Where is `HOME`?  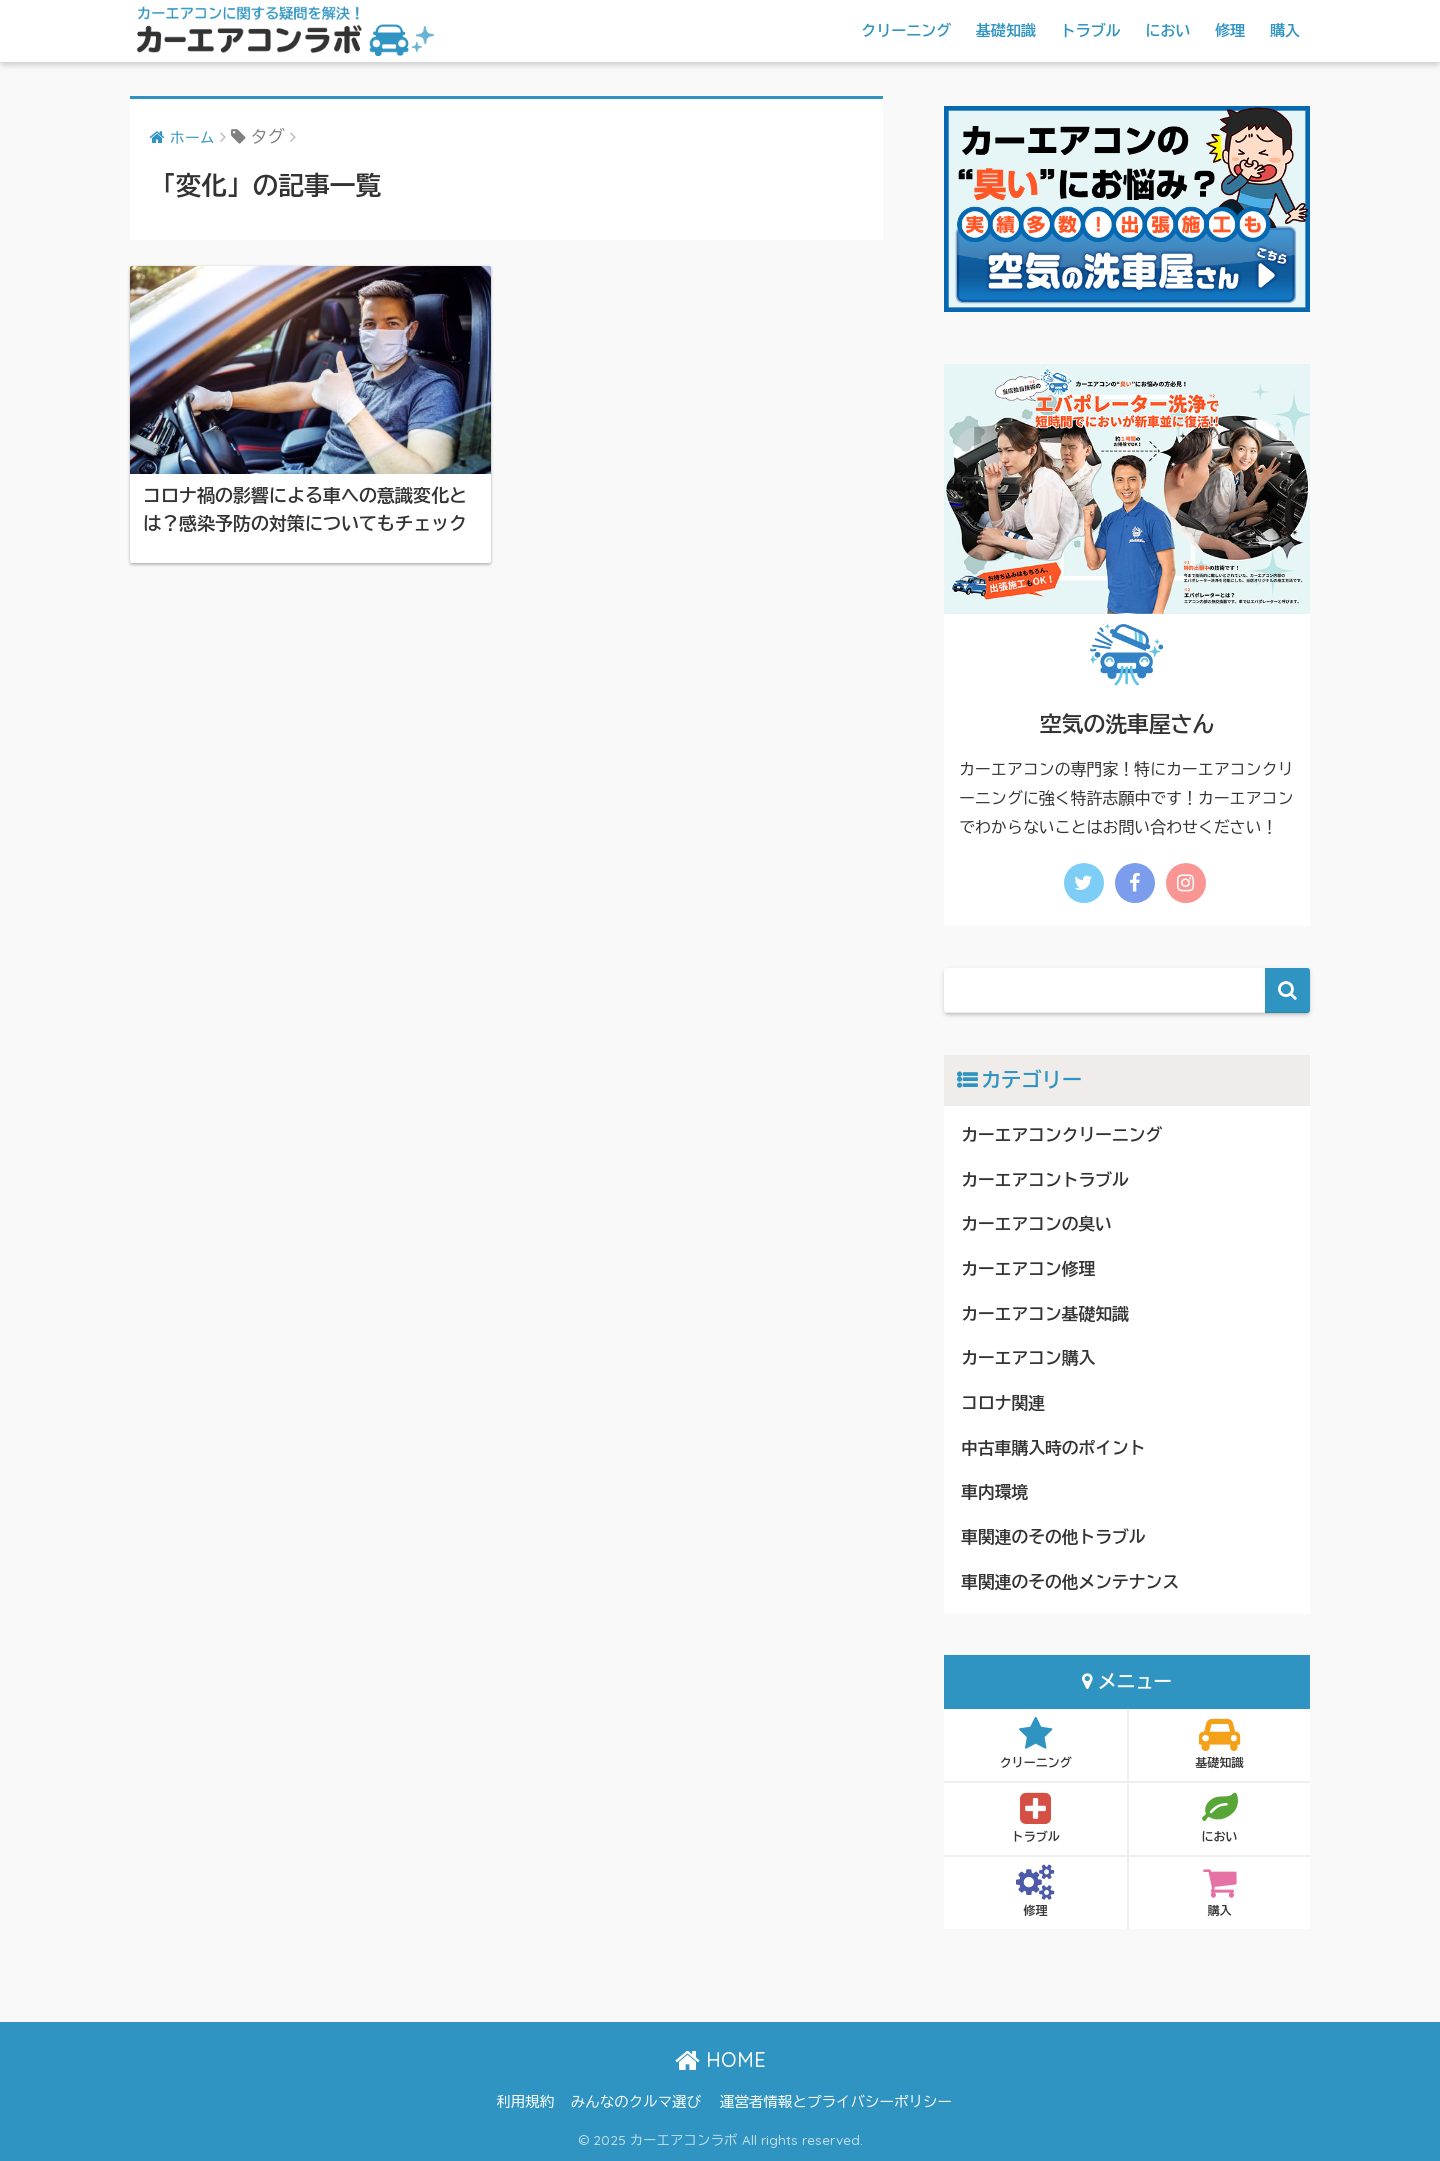 HOME is located at coordinates (720, 2059).